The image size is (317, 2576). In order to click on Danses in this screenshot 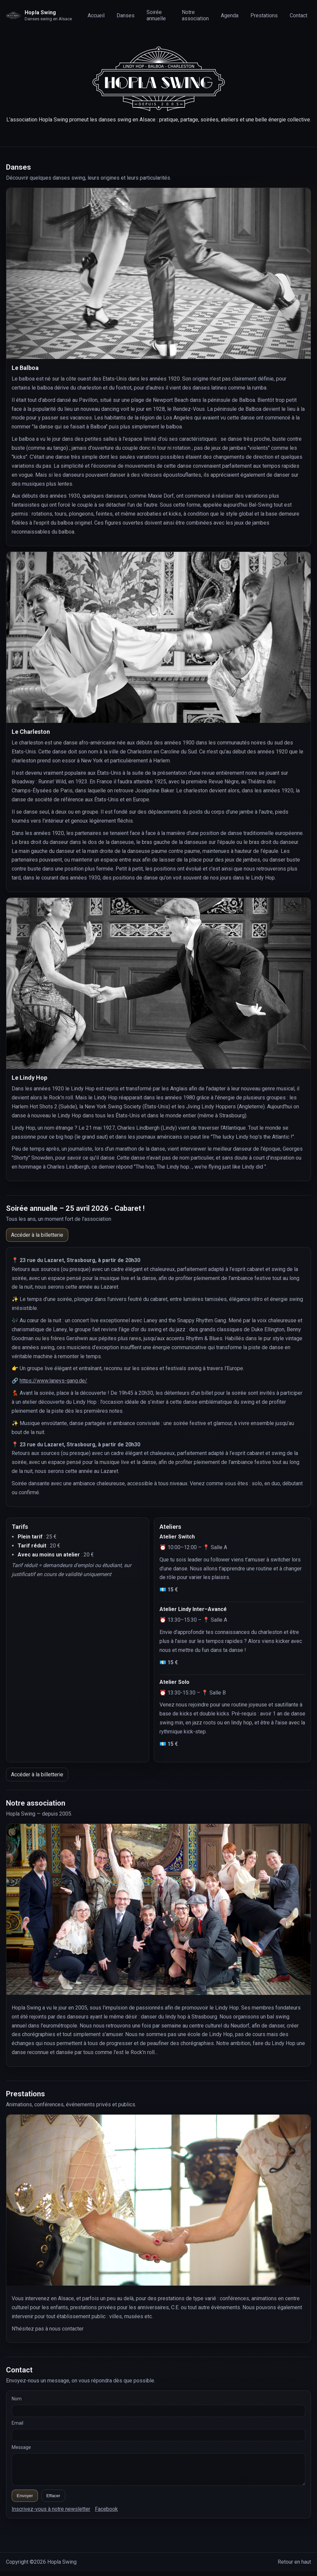, I will do `click(126, 15)`.